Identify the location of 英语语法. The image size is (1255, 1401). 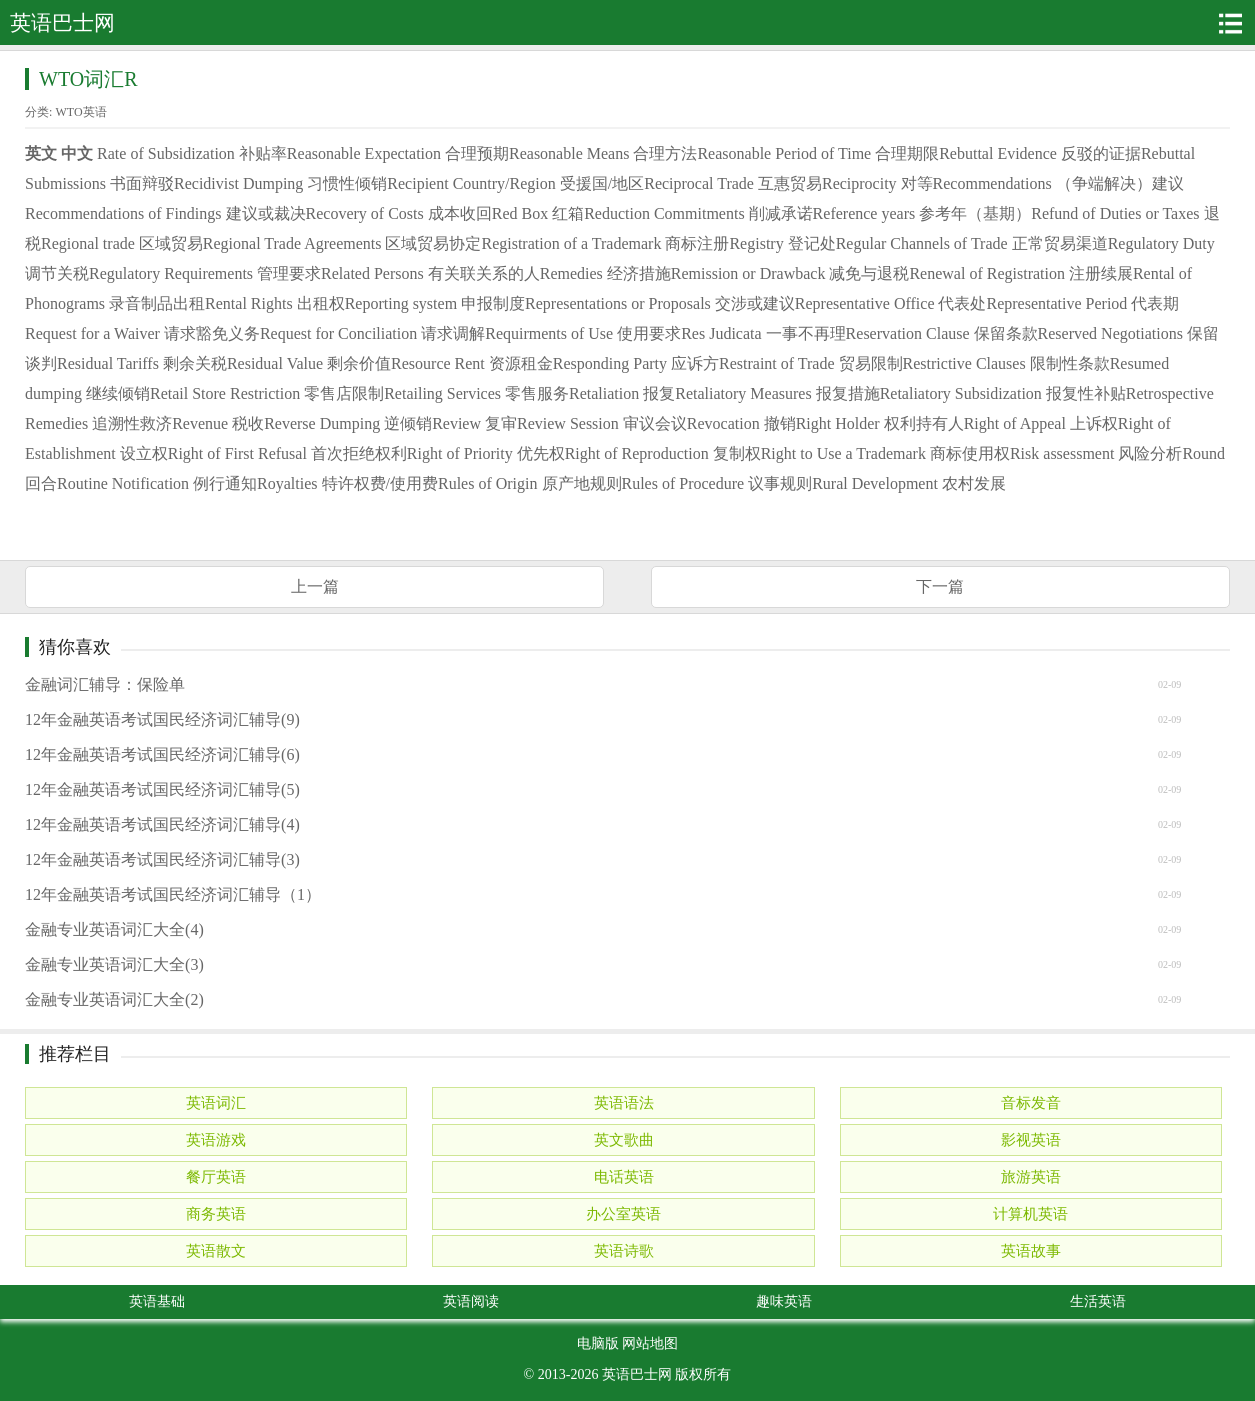
(624, 1103).